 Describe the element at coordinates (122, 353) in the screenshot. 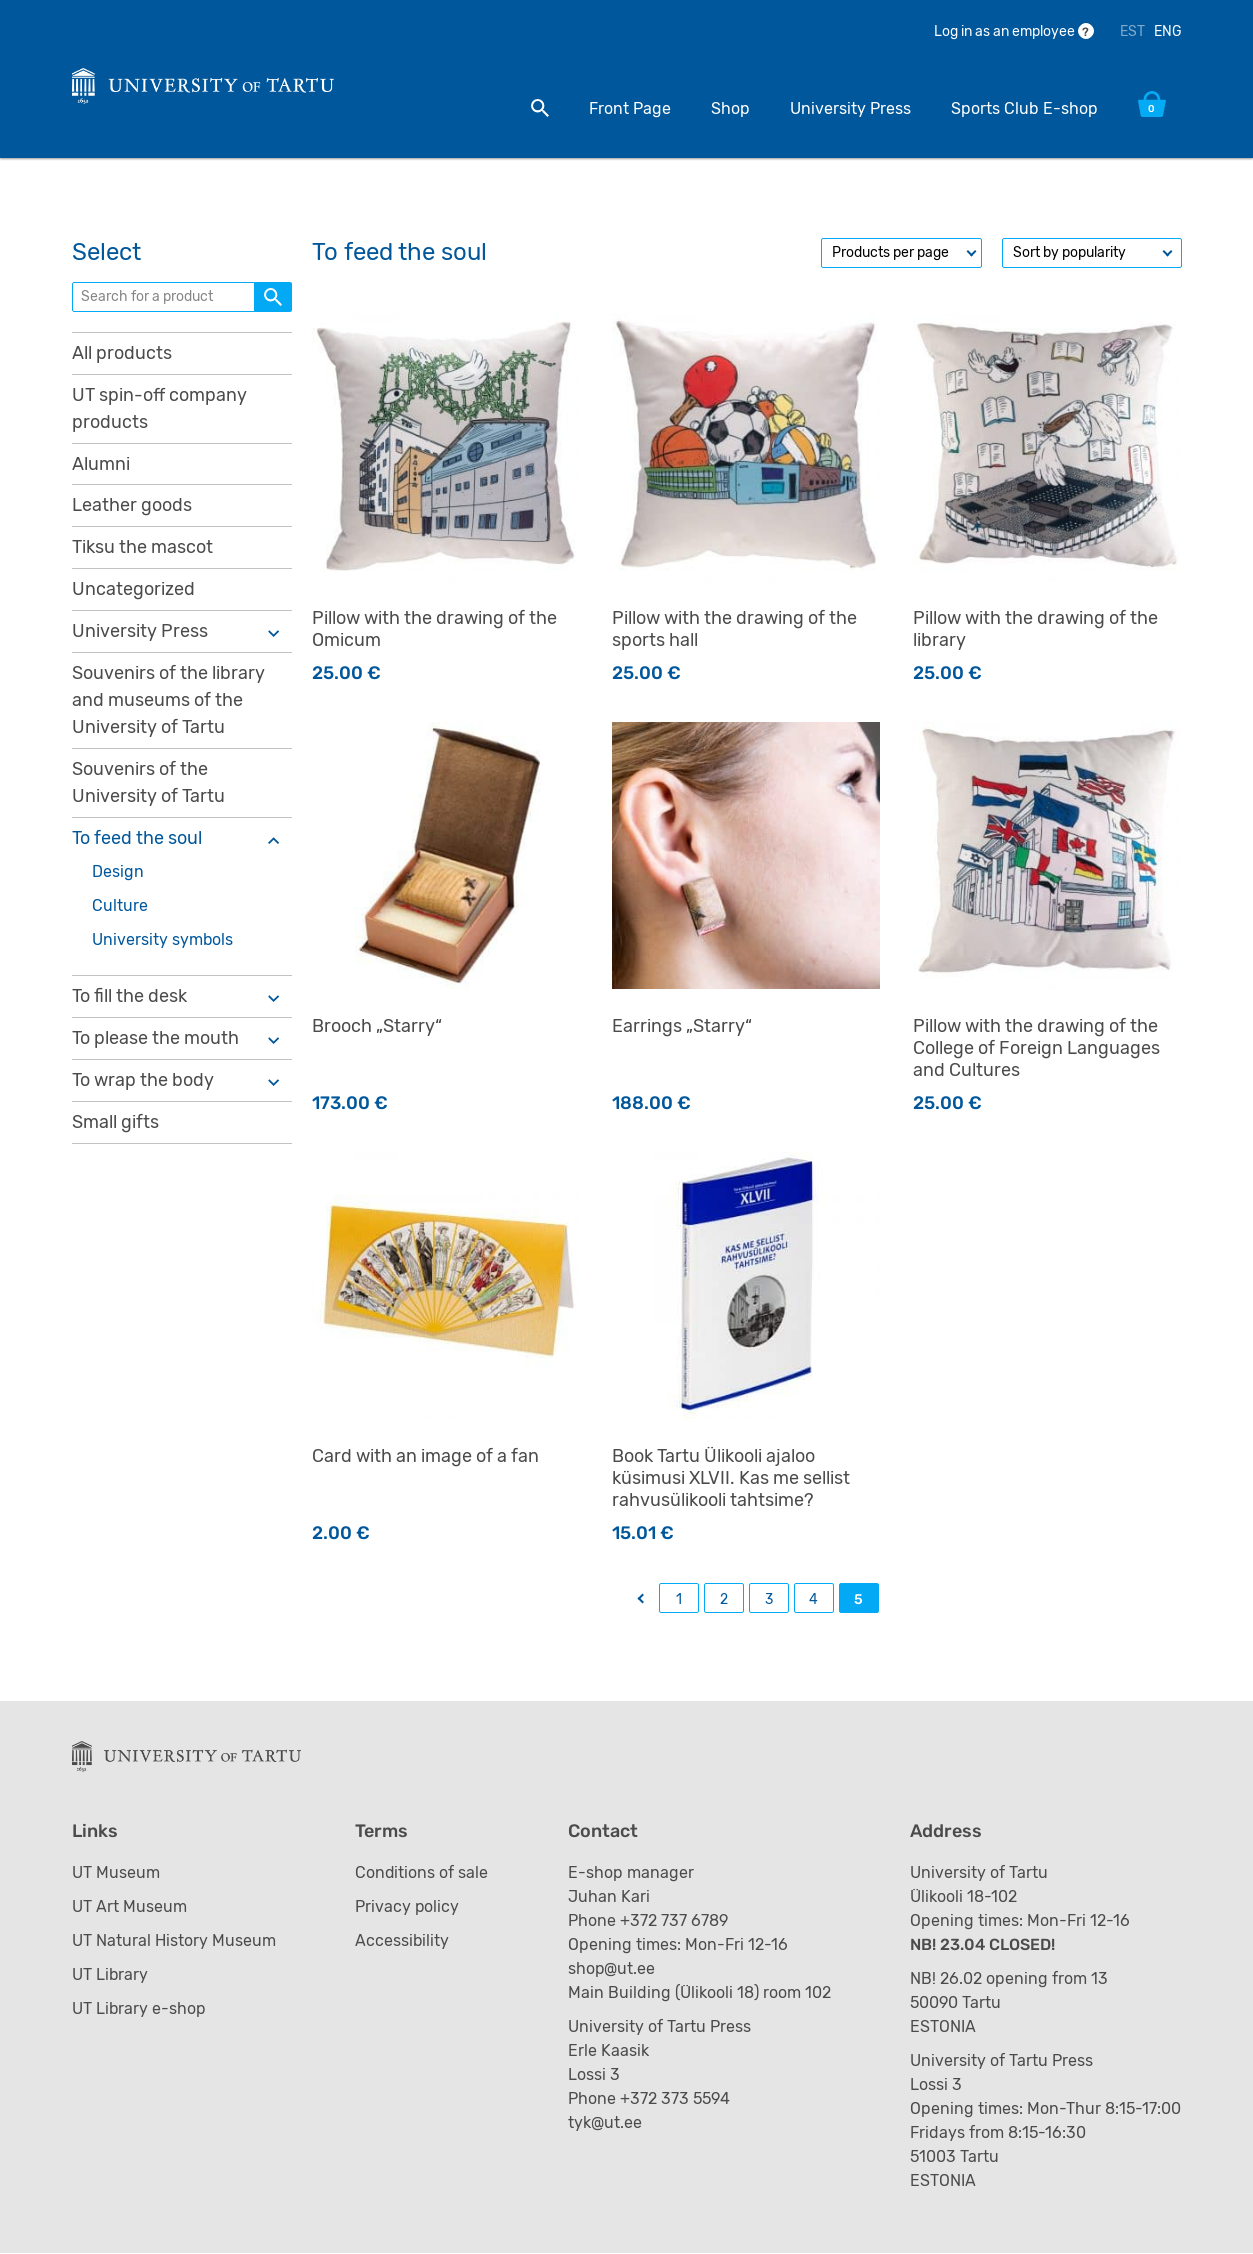

I see `All products` at that location.